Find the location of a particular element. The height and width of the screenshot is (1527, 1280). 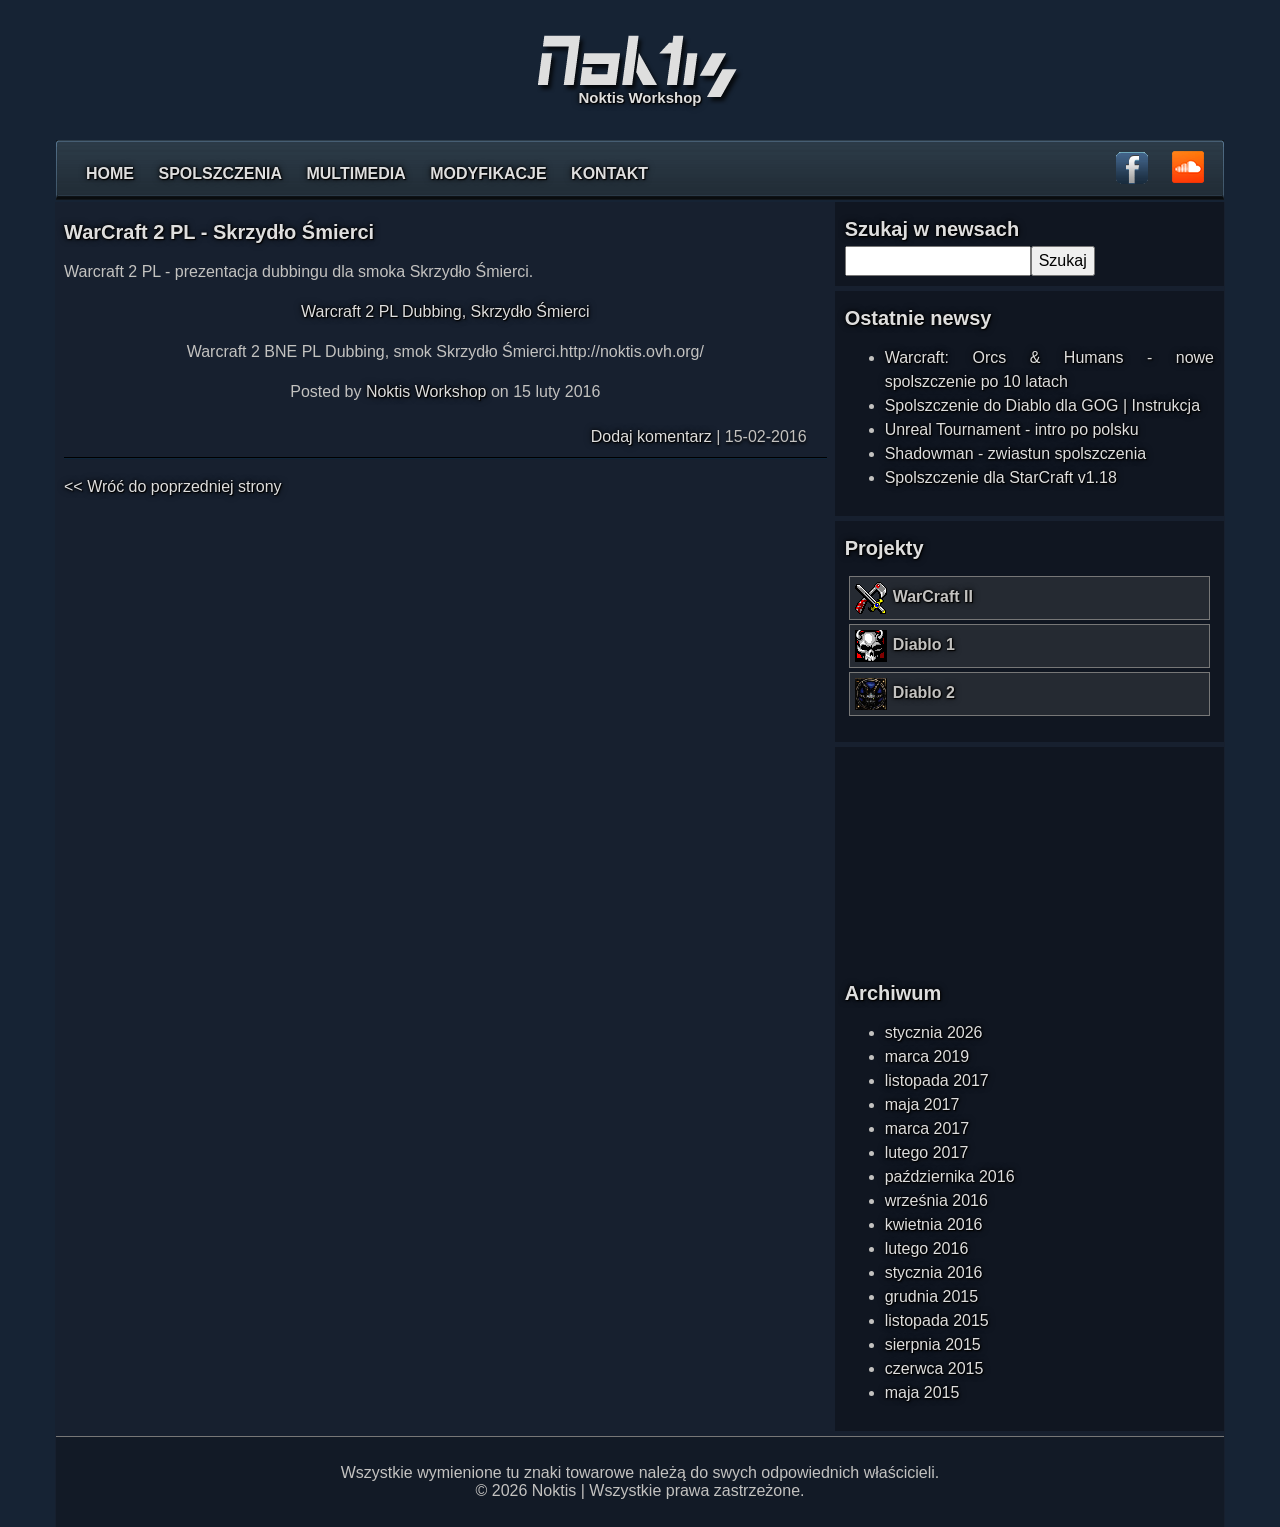

listopada 2017 is located at coordinates (937, 1080).